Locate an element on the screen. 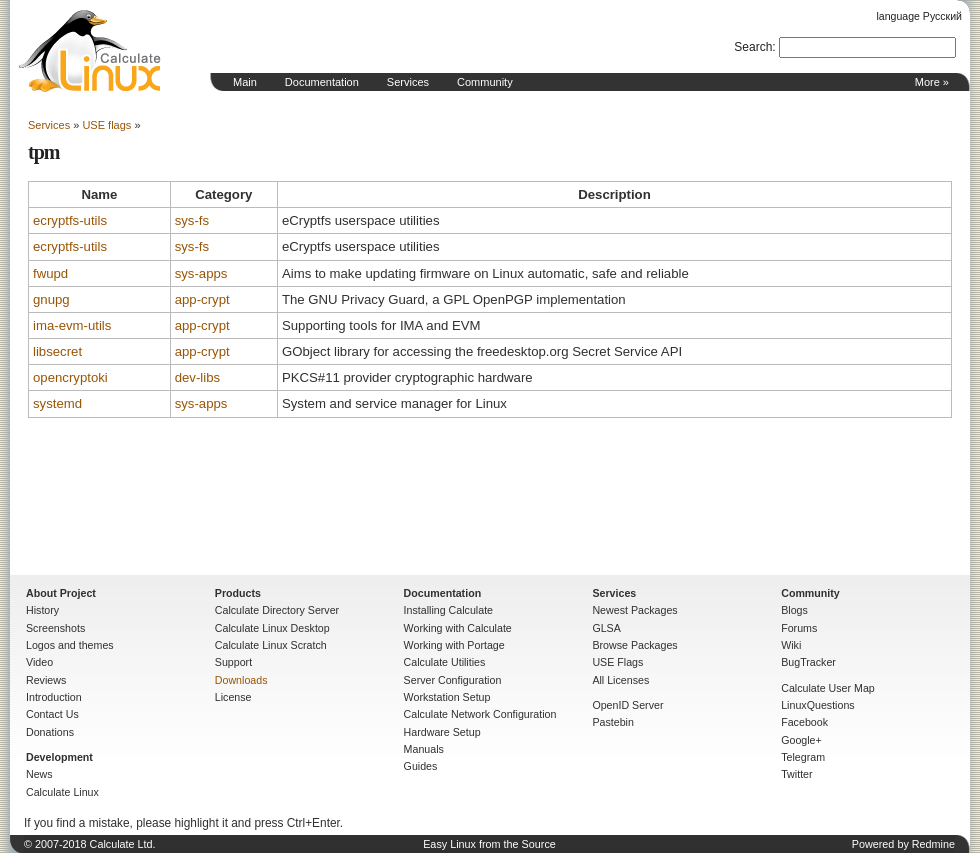  Logos and themes is located at coordinates (70, 645).